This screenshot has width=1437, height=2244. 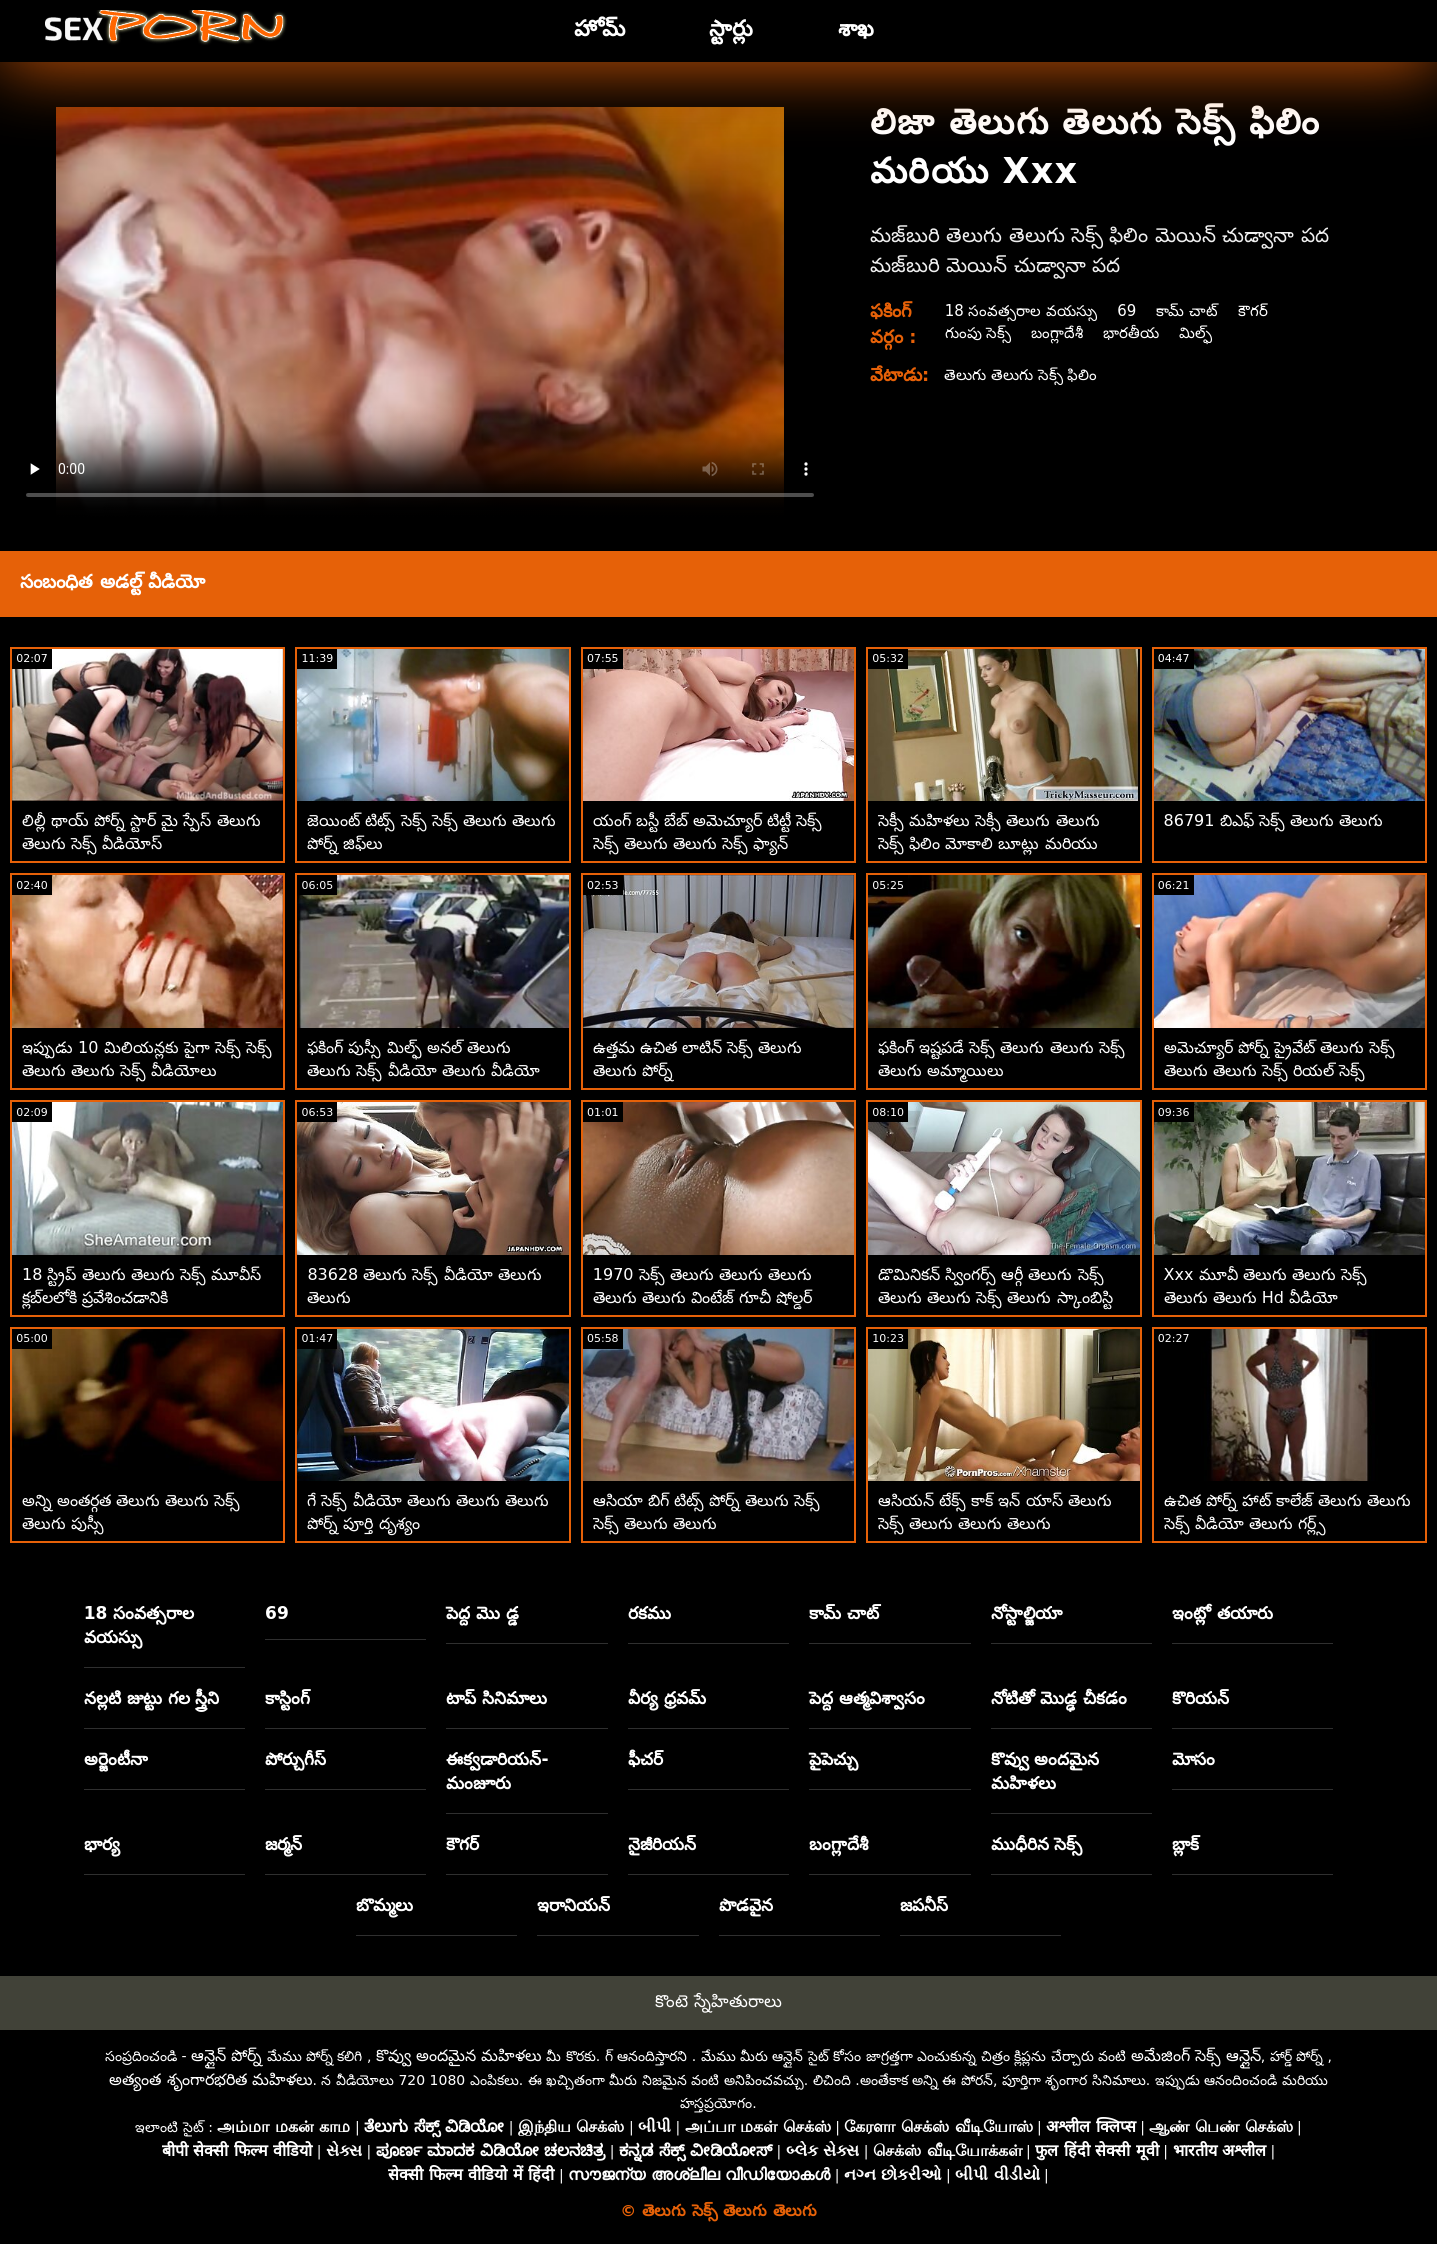 I want to click on రకము, so click(x=649, y=1613).